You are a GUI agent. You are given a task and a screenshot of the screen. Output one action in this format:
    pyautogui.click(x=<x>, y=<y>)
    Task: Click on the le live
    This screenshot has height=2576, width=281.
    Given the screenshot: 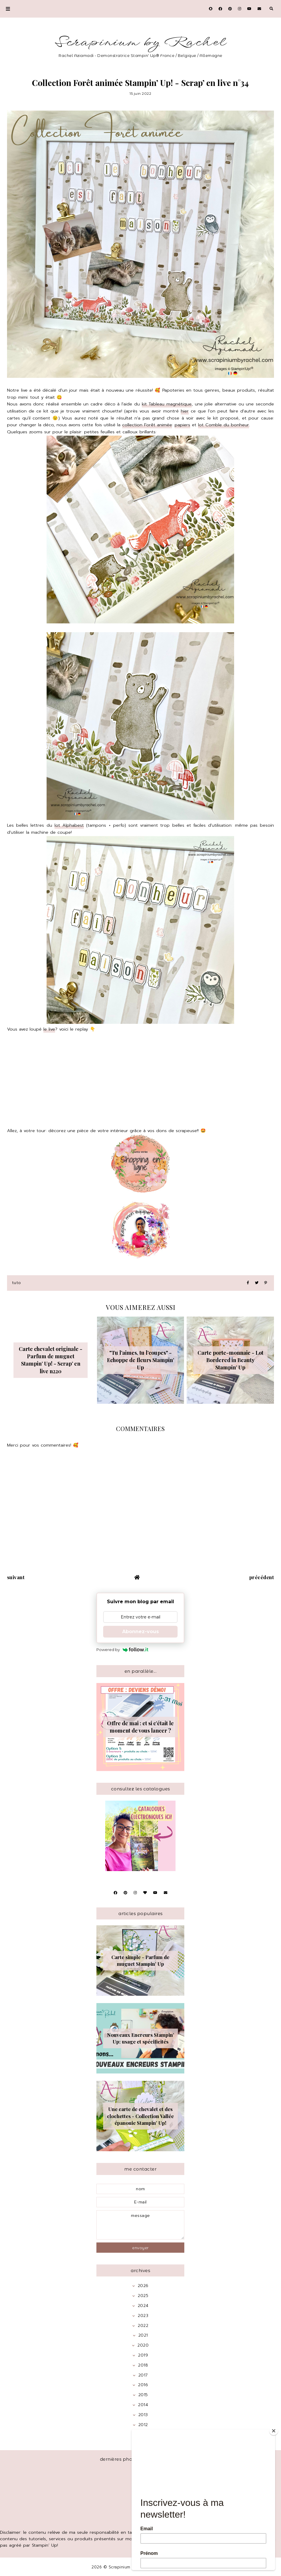 What is the action you would take?
    pyautogui.click(x=49, y=1029)
    